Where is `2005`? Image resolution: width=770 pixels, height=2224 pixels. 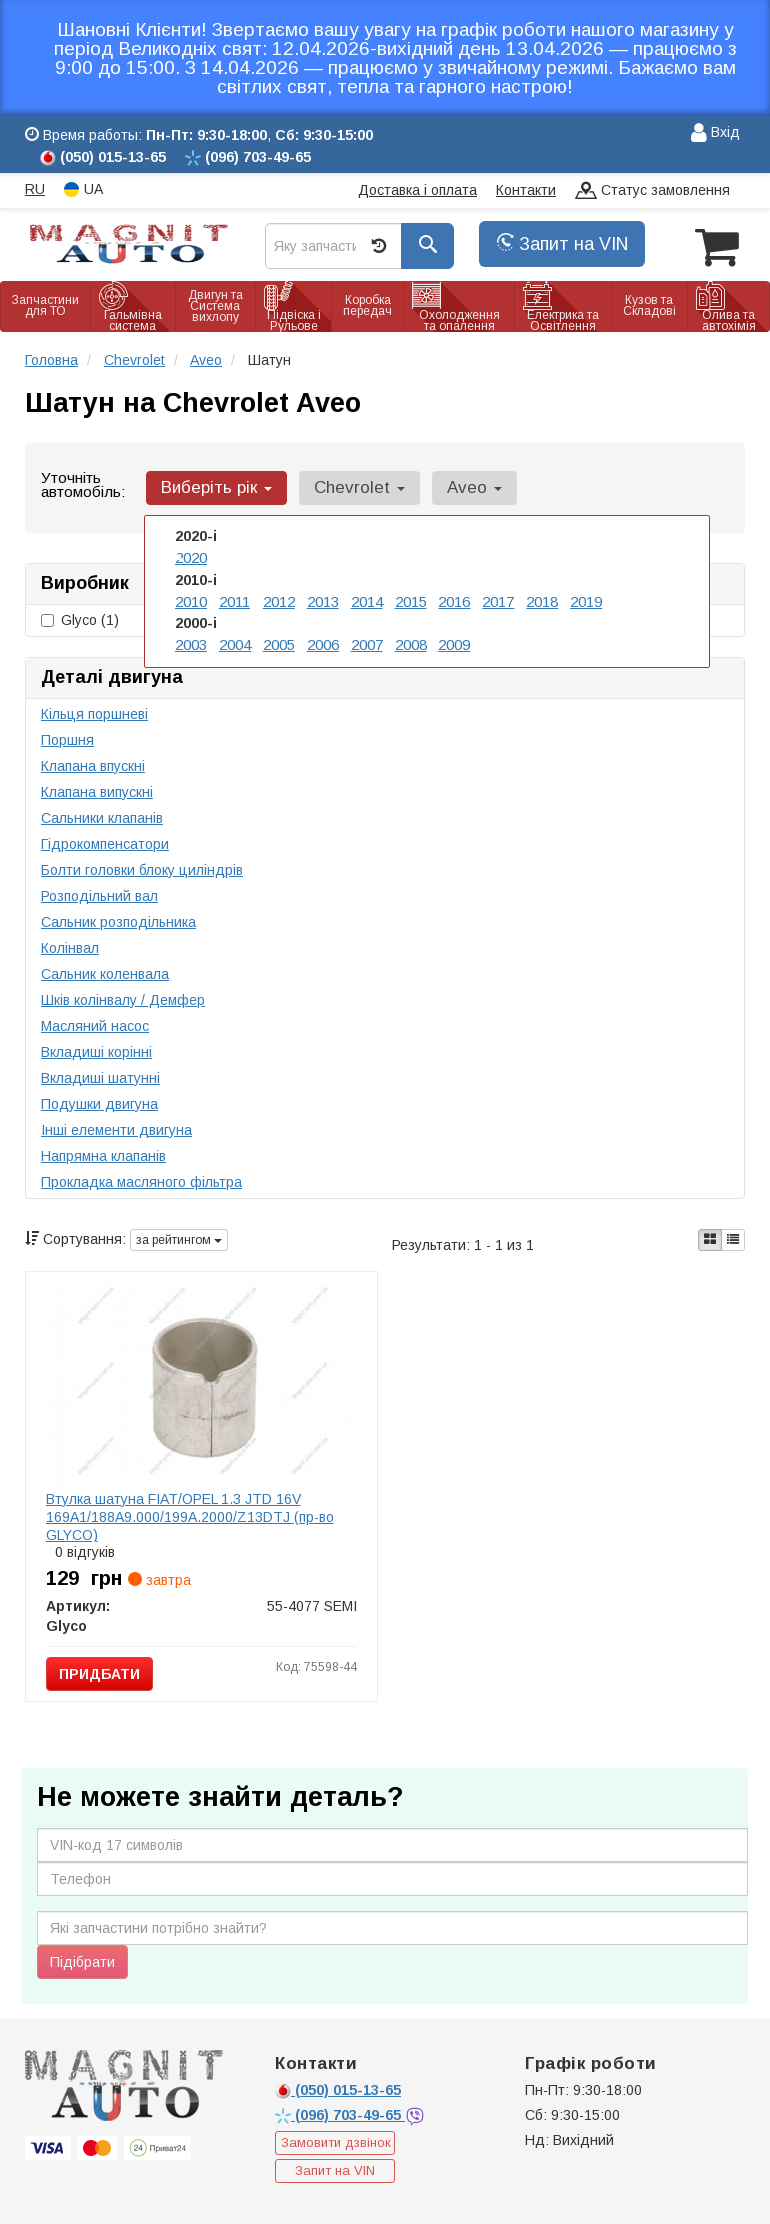 2005 is located at coordinates (279, 640).